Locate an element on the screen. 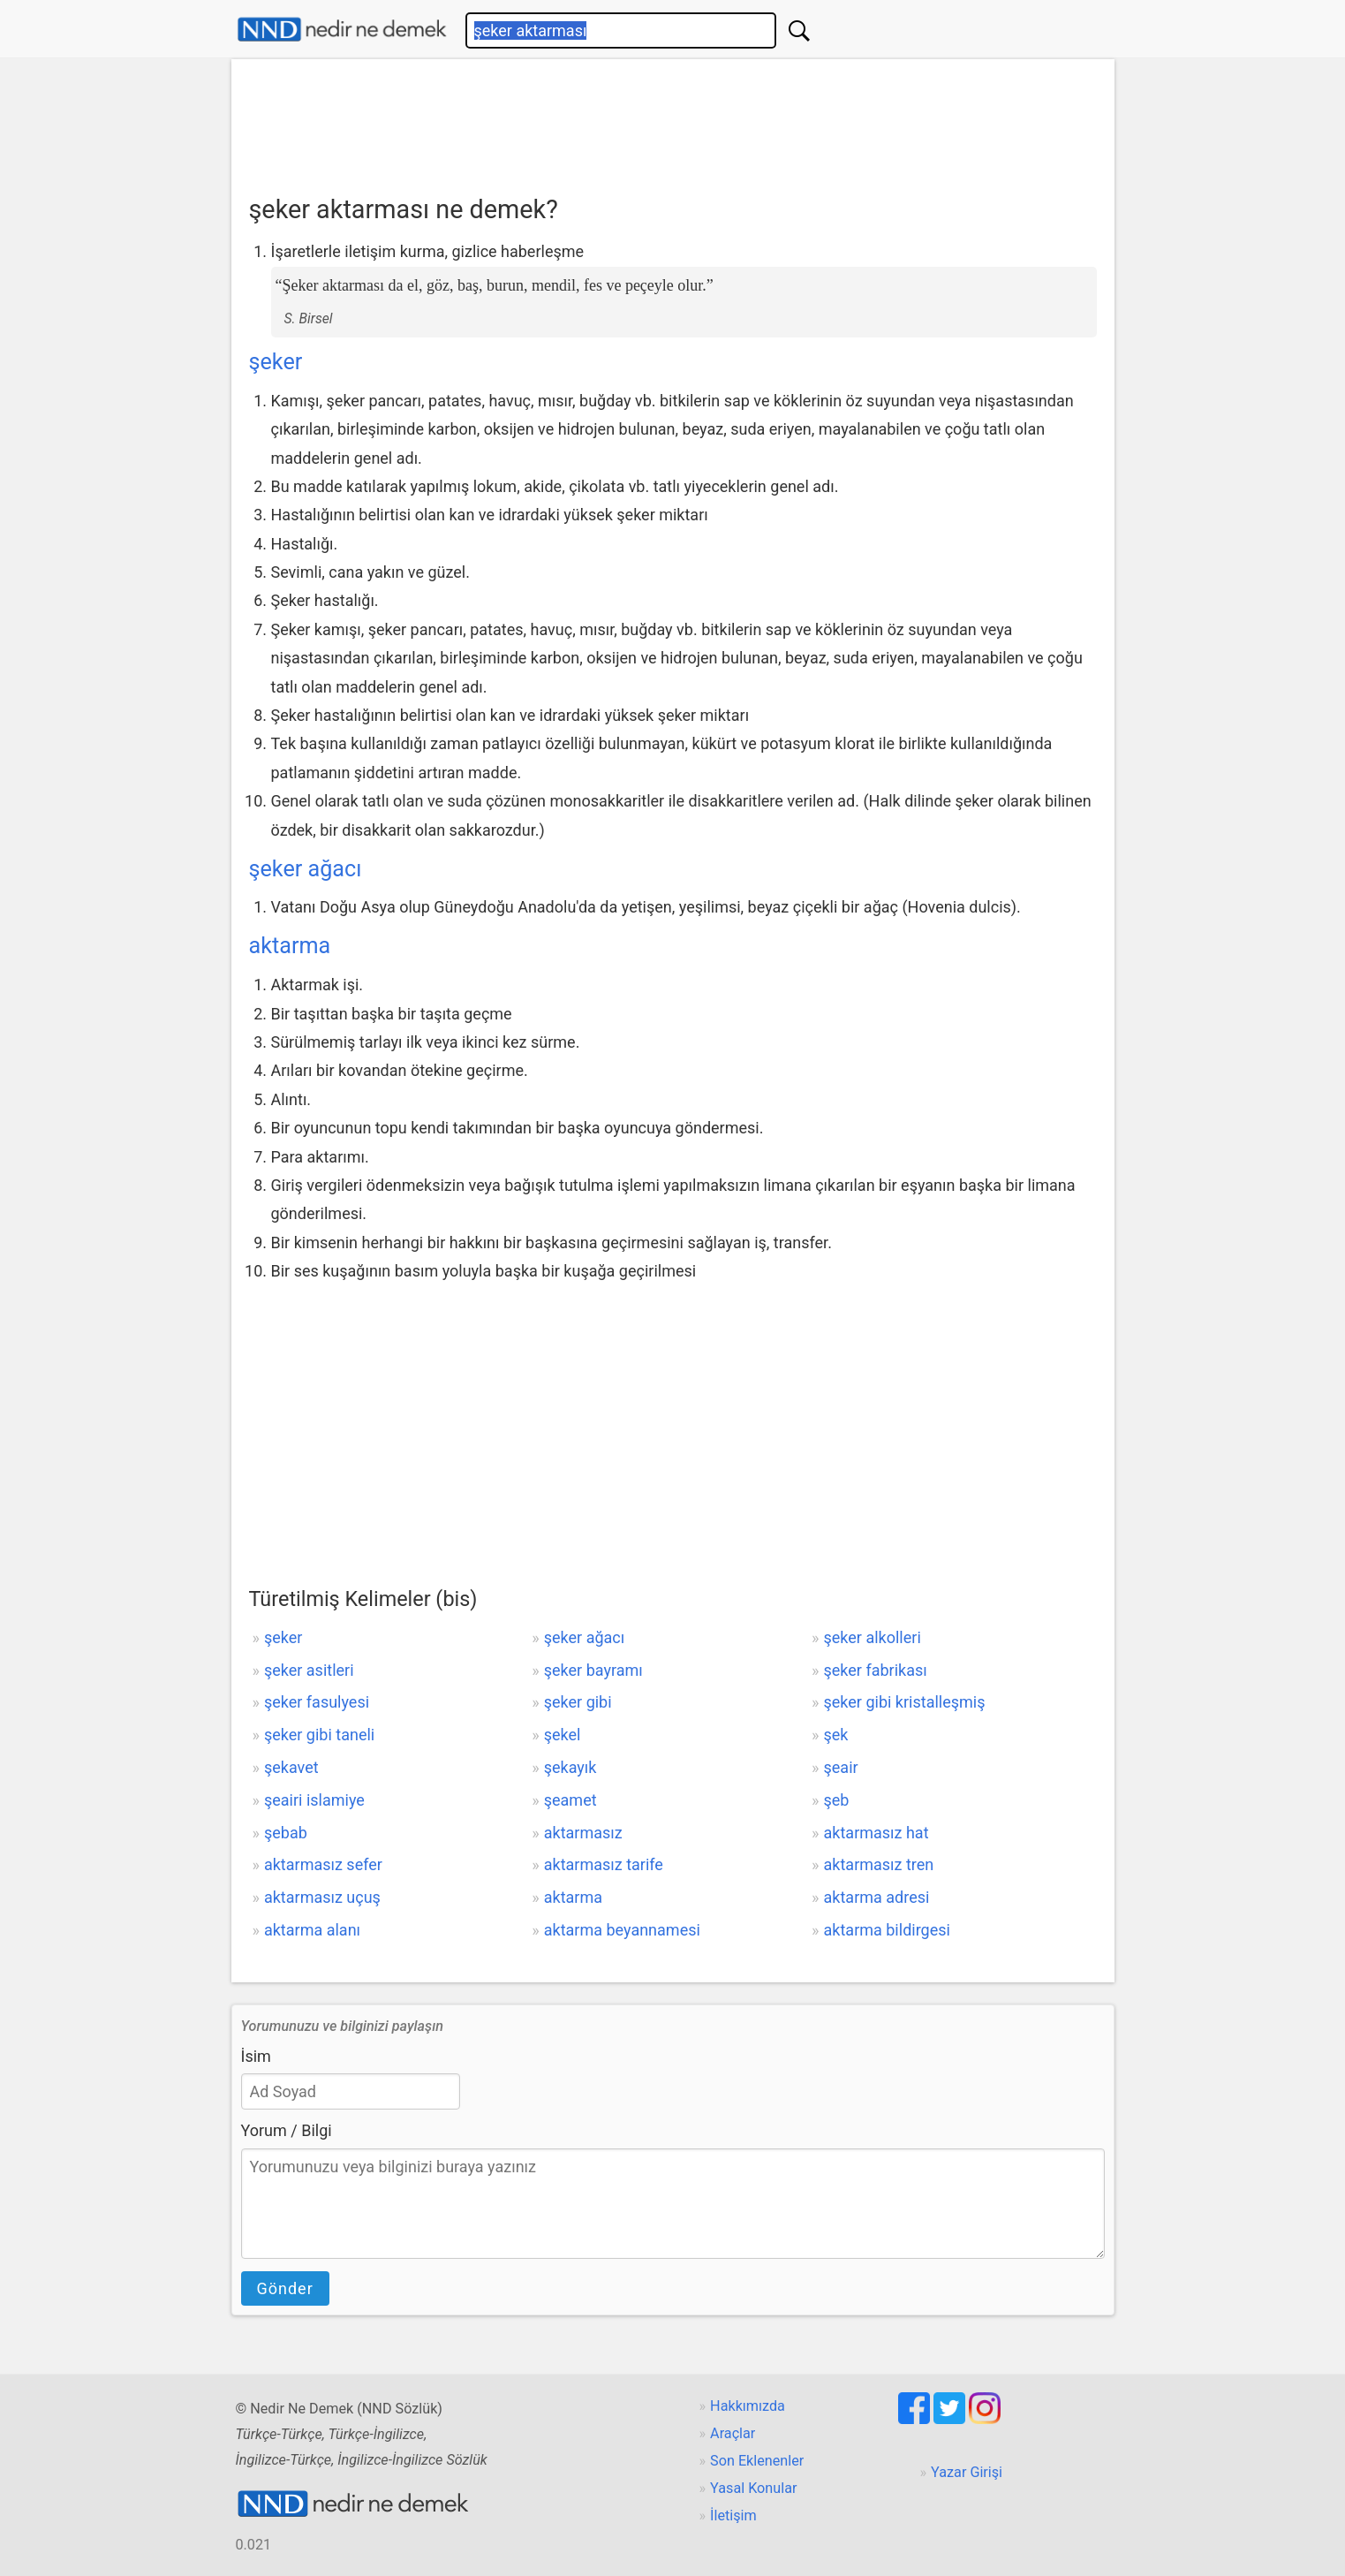  aktarma alanı is located at coordinates (312, 1930).